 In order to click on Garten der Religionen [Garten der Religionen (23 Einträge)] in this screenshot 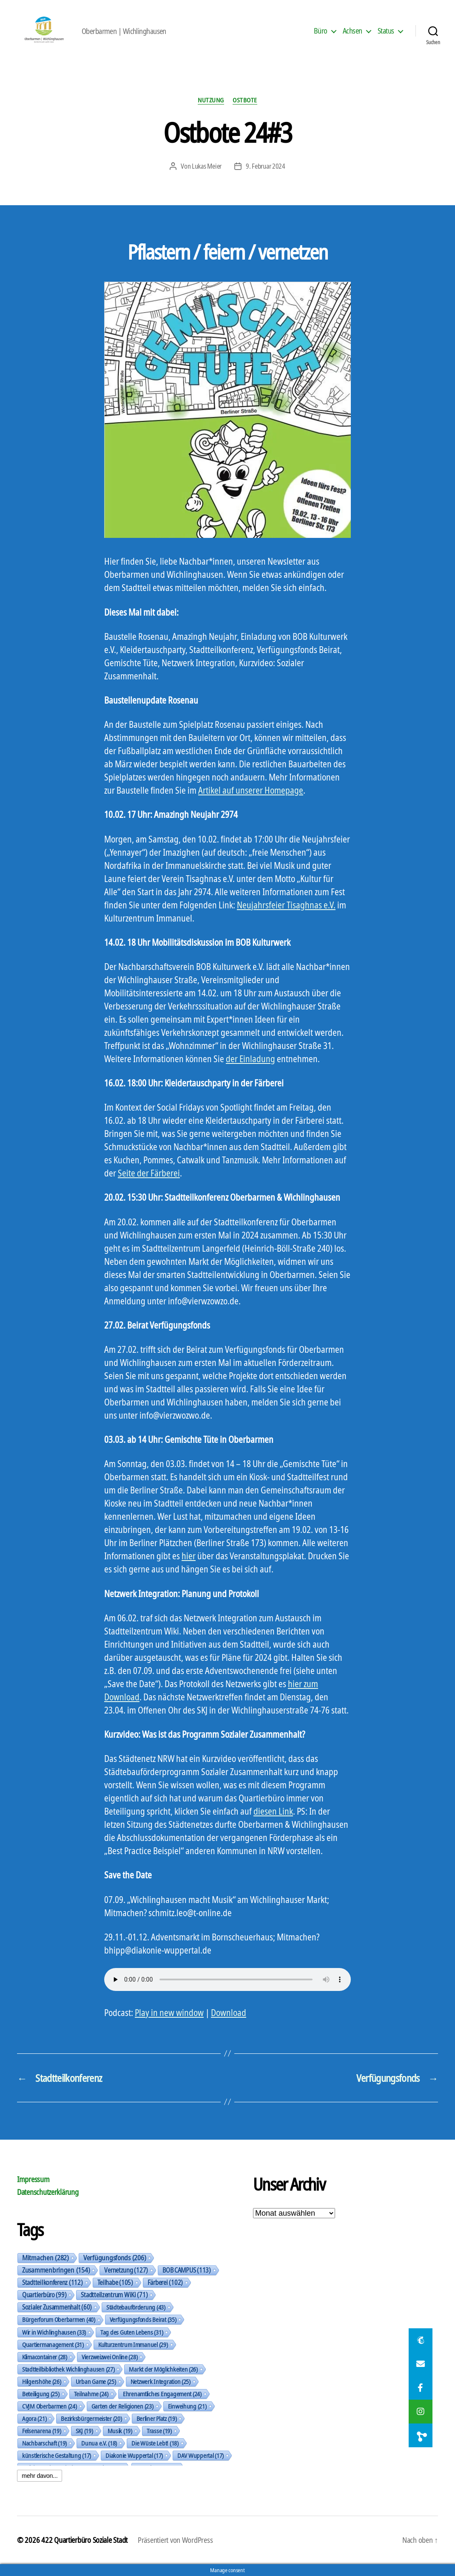, I will do `click(122, 2406)`.